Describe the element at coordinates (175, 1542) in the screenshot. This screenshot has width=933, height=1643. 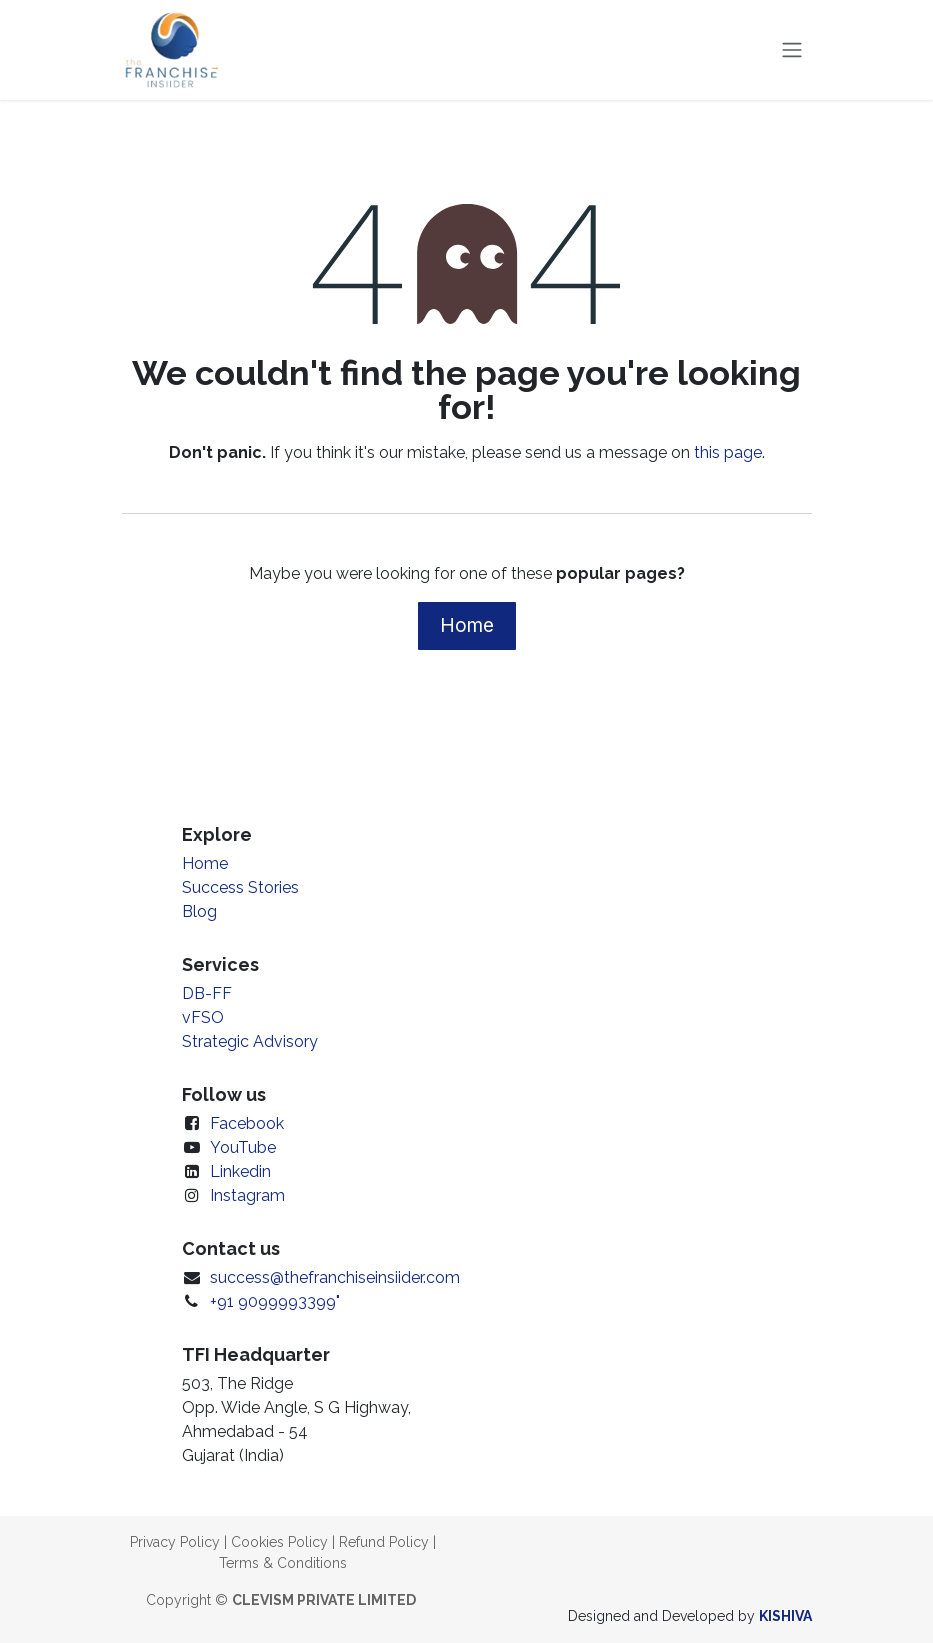
I see `Privacy Policy` at that location.